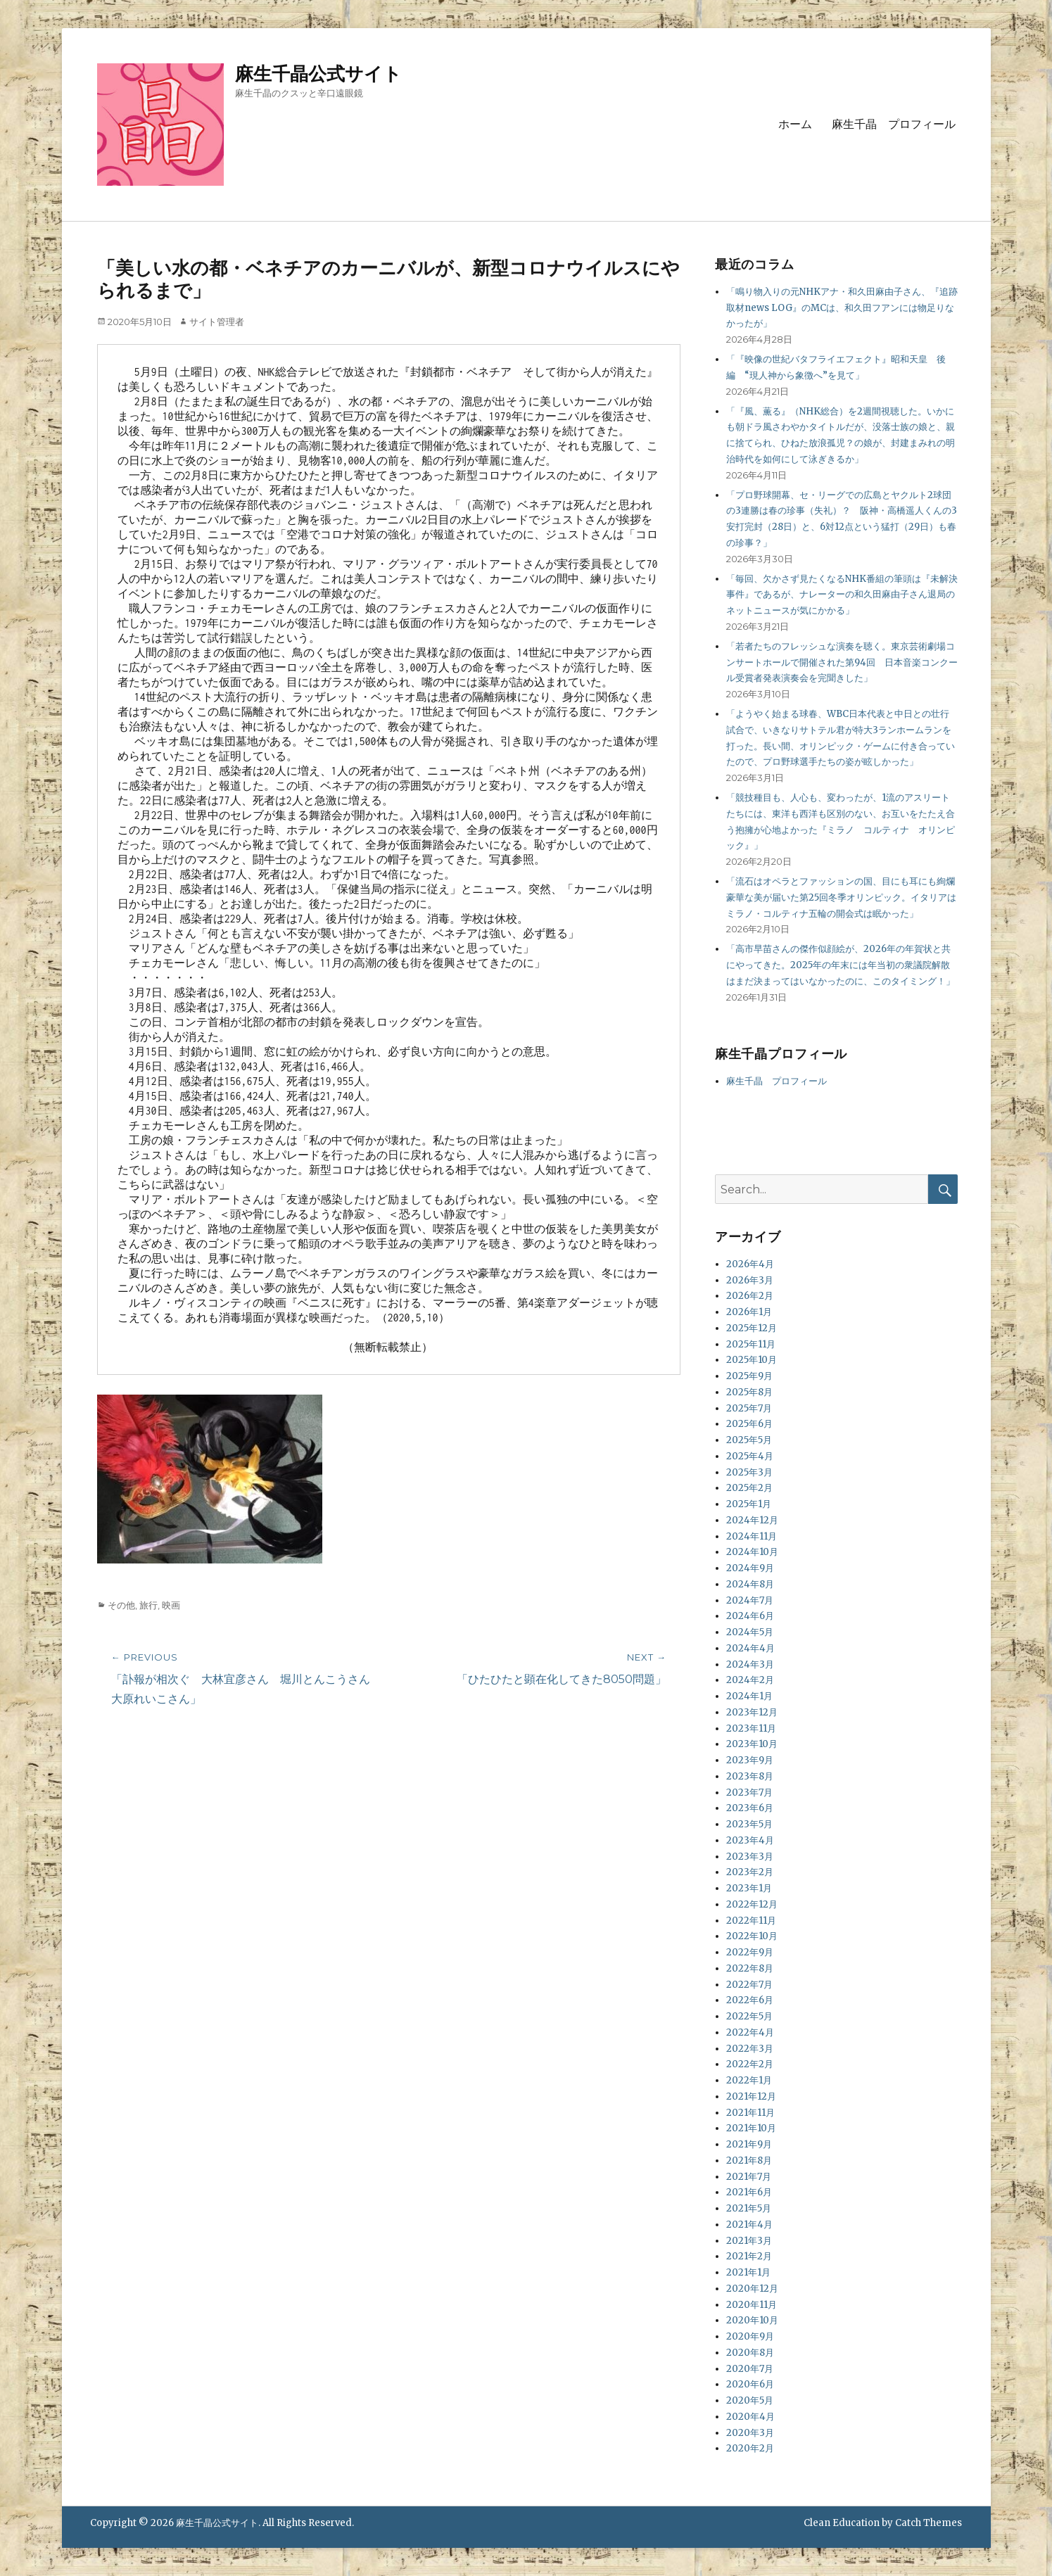 The image size is (1052, 2576). Describe the element at coordinates (749, 1792) in the screenshot. I see `2023年7月` at that location.